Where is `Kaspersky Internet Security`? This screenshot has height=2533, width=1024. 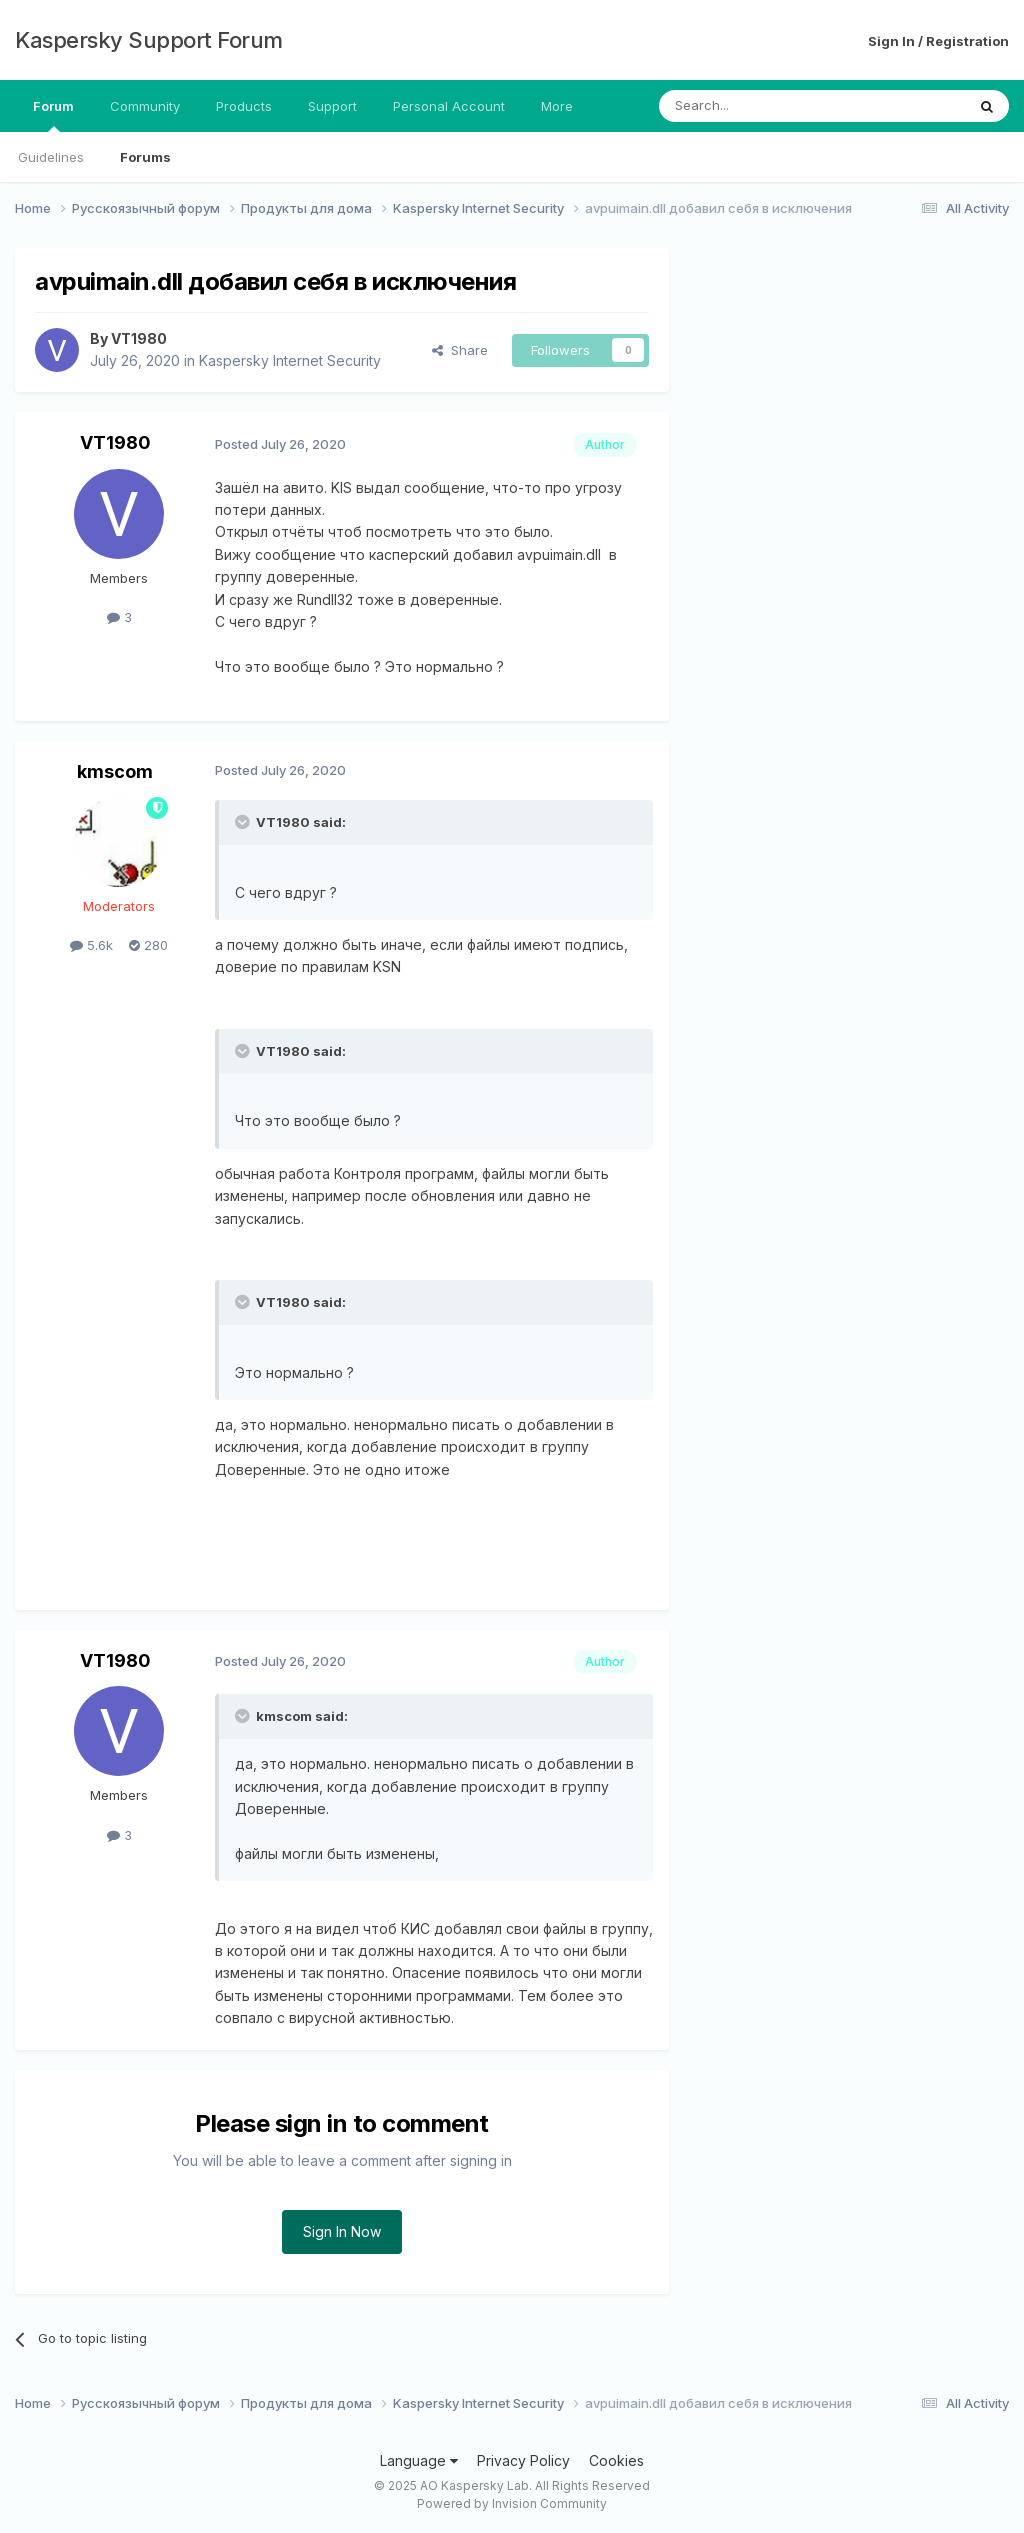 Kaspersky Internet Security is located at coordinates (290, 360).